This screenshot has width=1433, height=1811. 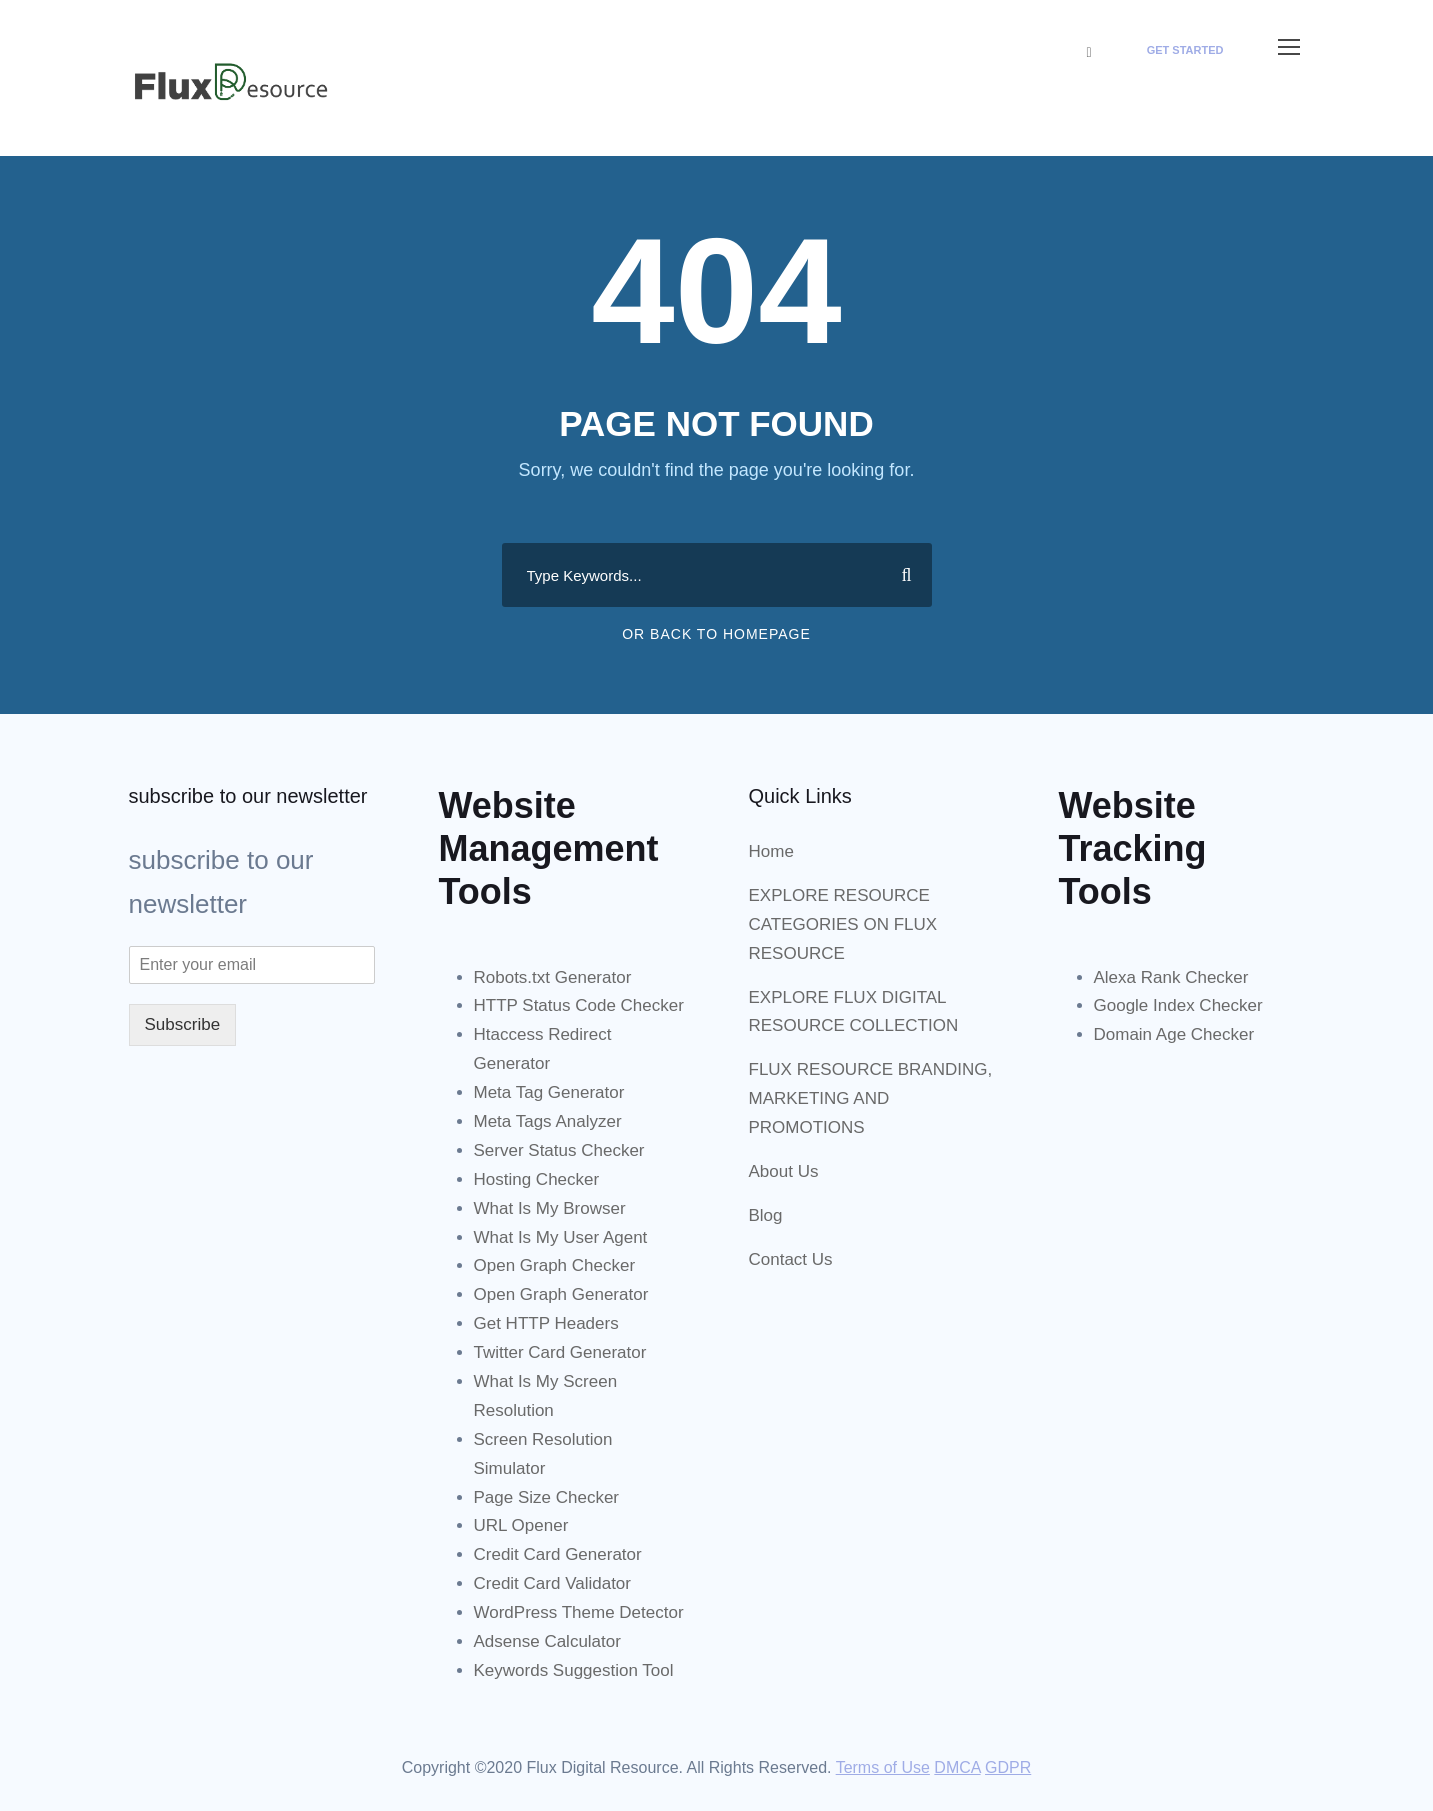 What do you see at coordinates (549, 1092) in the screenshot?
I see `Meta Tag Generator` at bounding box center [549, 1092].